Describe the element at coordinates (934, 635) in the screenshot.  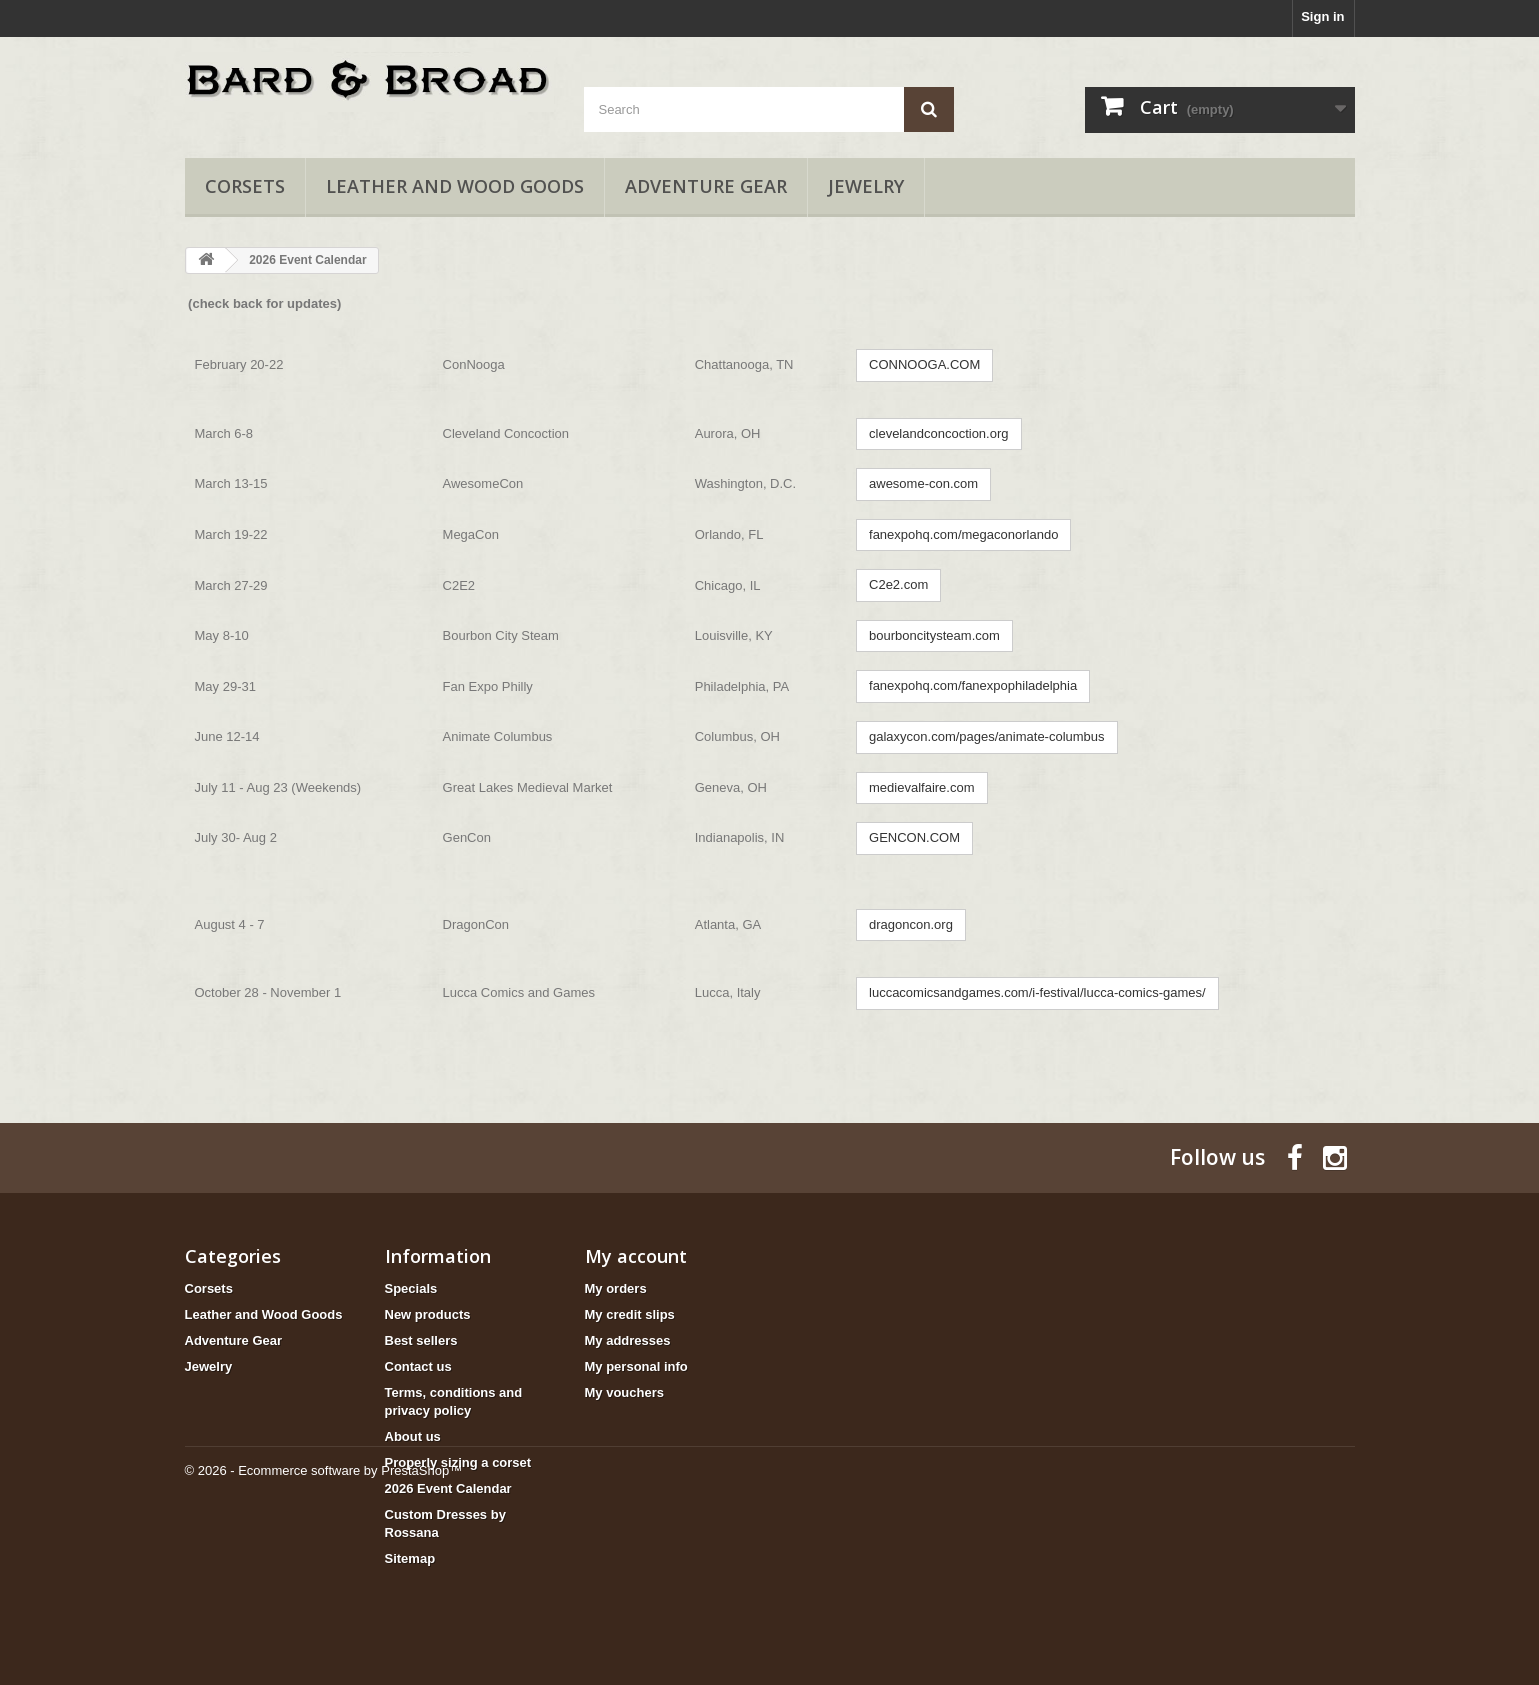
I see `bourboncitysteam.com` at that location.